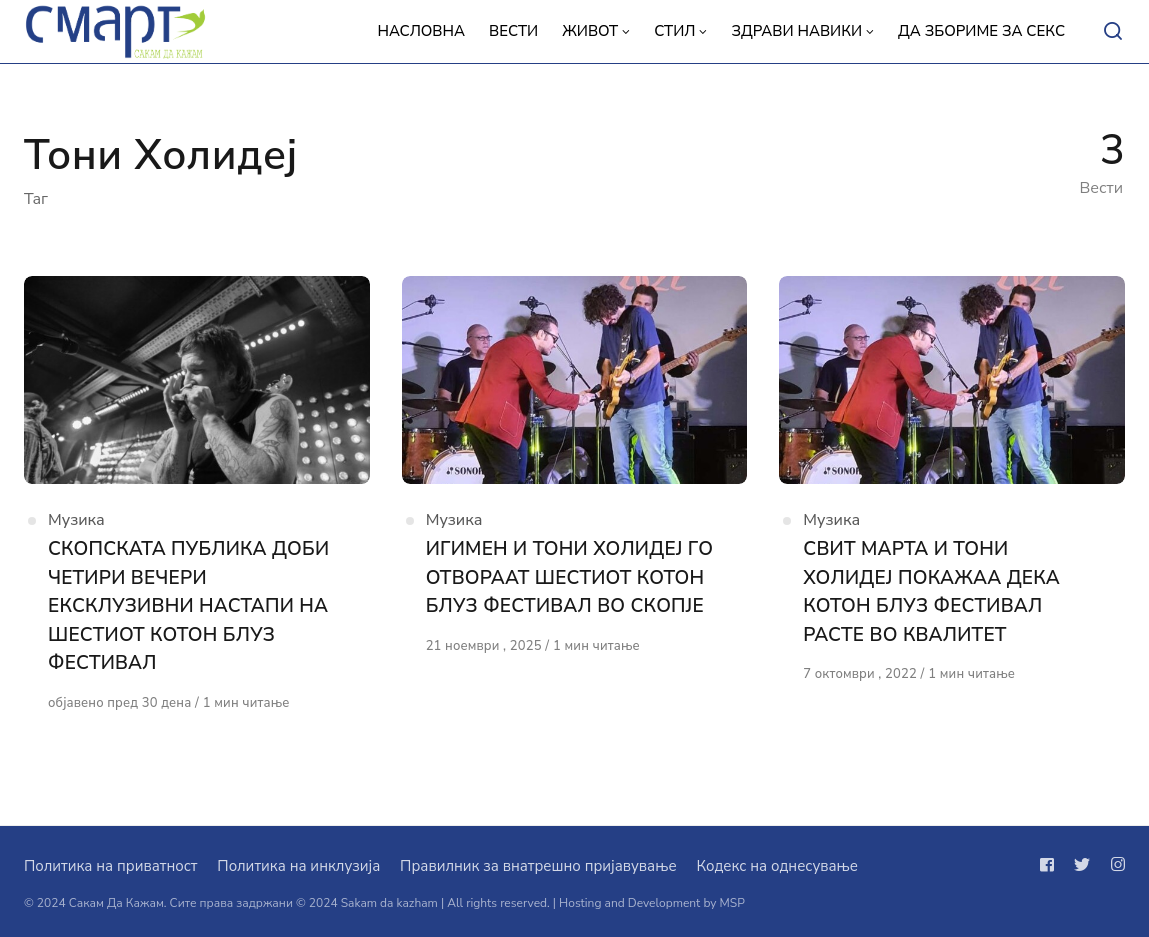  I want to click on [Следи не на facebook], so click(1051, 865).